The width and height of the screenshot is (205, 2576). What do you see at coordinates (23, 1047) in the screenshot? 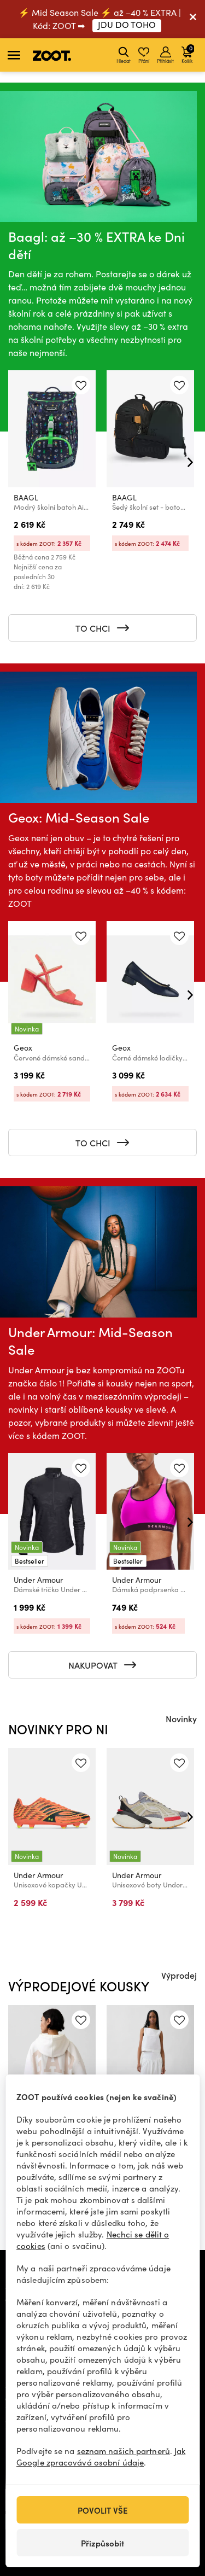
I see `Geox` at bounding box center [23, 1047].